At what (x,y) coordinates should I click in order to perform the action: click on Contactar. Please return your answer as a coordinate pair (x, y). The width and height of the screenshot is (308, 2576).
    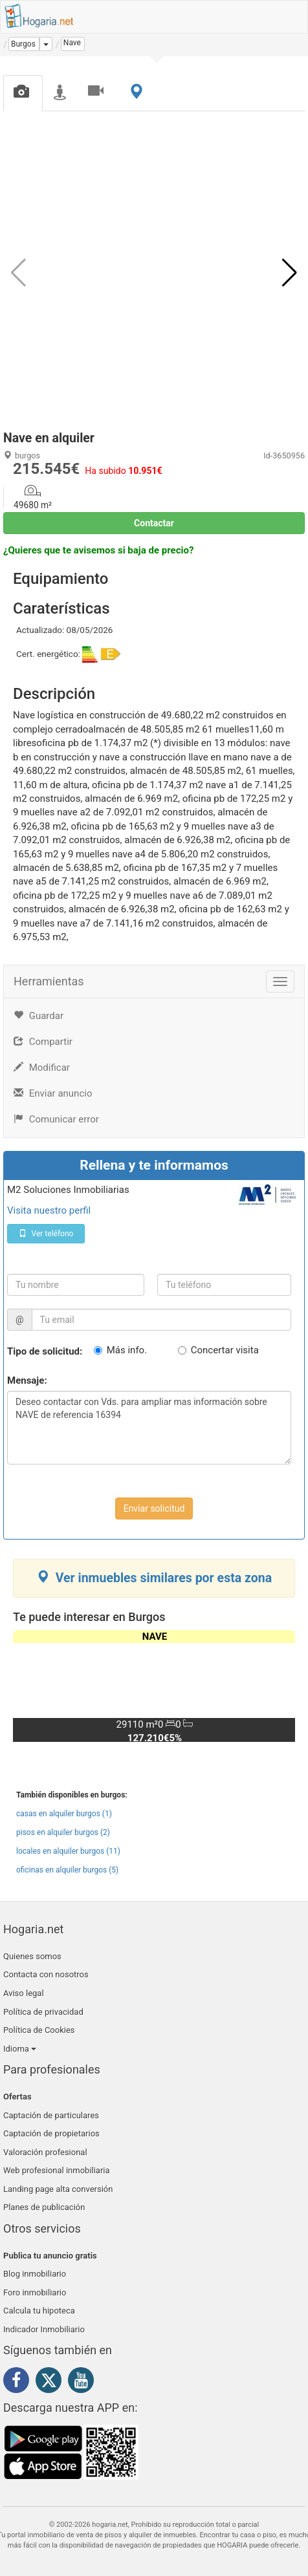
    Looking at the image, I should click on (154, 523).